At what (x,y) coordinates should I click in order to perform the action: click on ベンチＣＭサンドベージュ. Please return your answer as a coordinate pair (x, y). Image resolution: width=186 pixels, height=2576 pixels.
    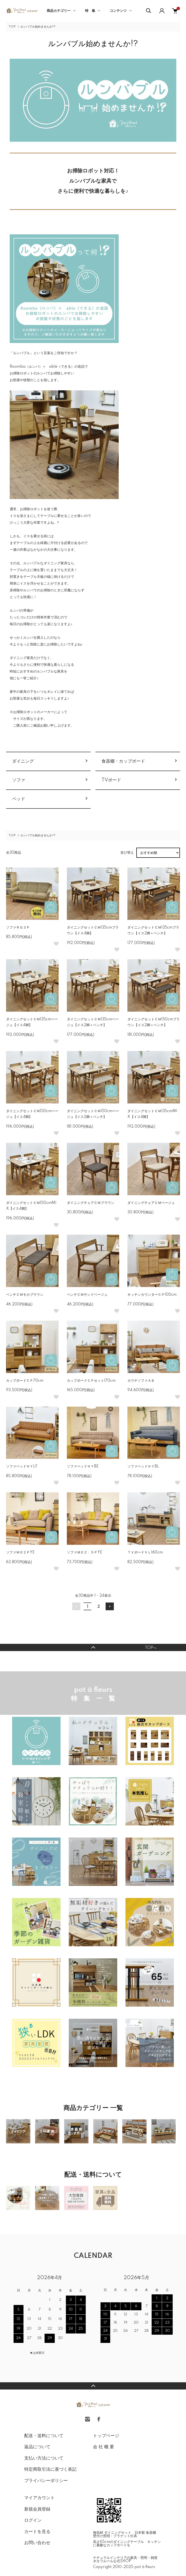
    Looking at the image, I should click on (87, 1295).